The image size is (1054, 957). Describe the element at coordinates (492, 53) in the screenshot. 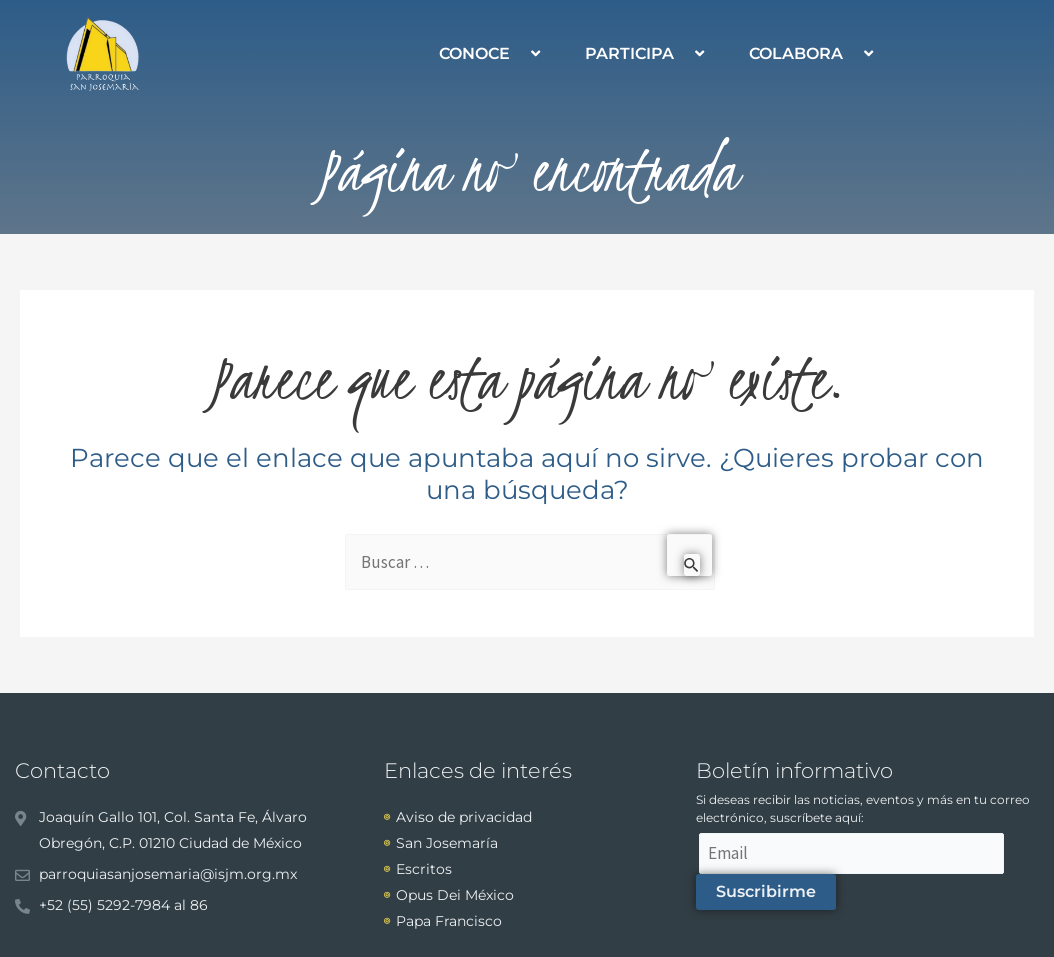

I see `CONOCE` at that location.